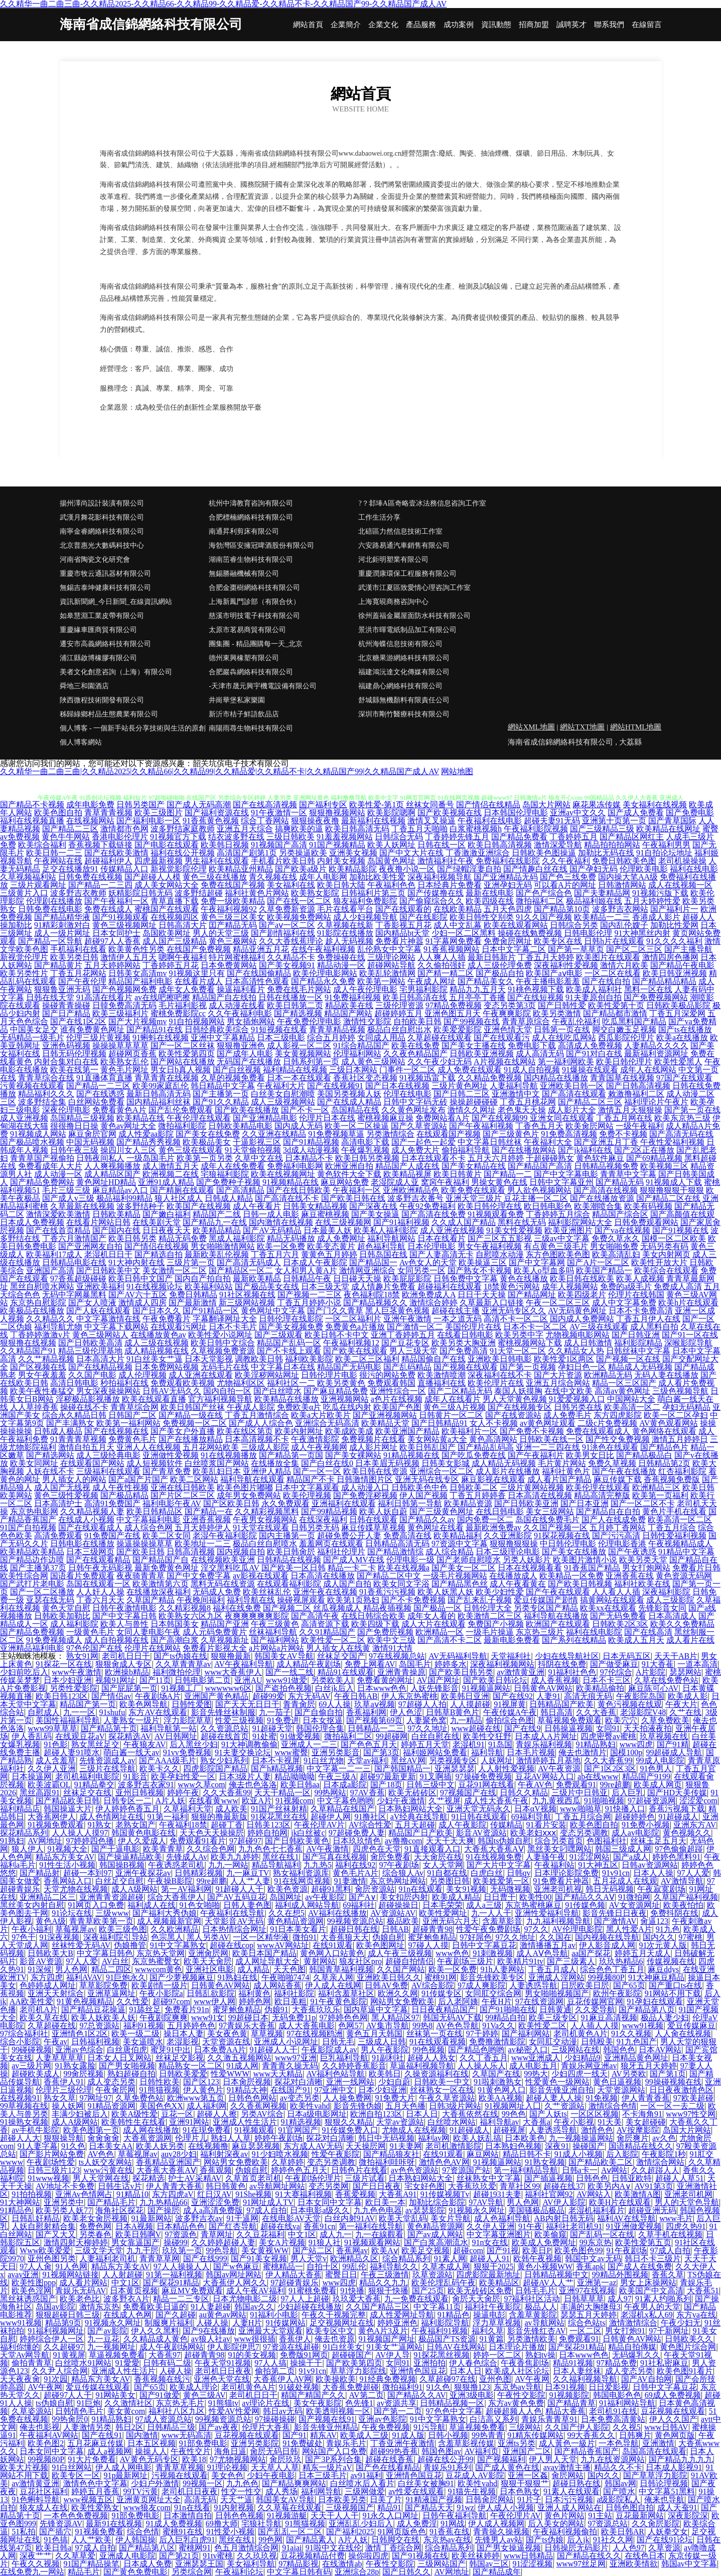 This screenshot has height=2576, width=721. What do you see at coordinates (50, 1318) in the screenshot?
I see `久久精品久久` at bounding box center [50, 1318].